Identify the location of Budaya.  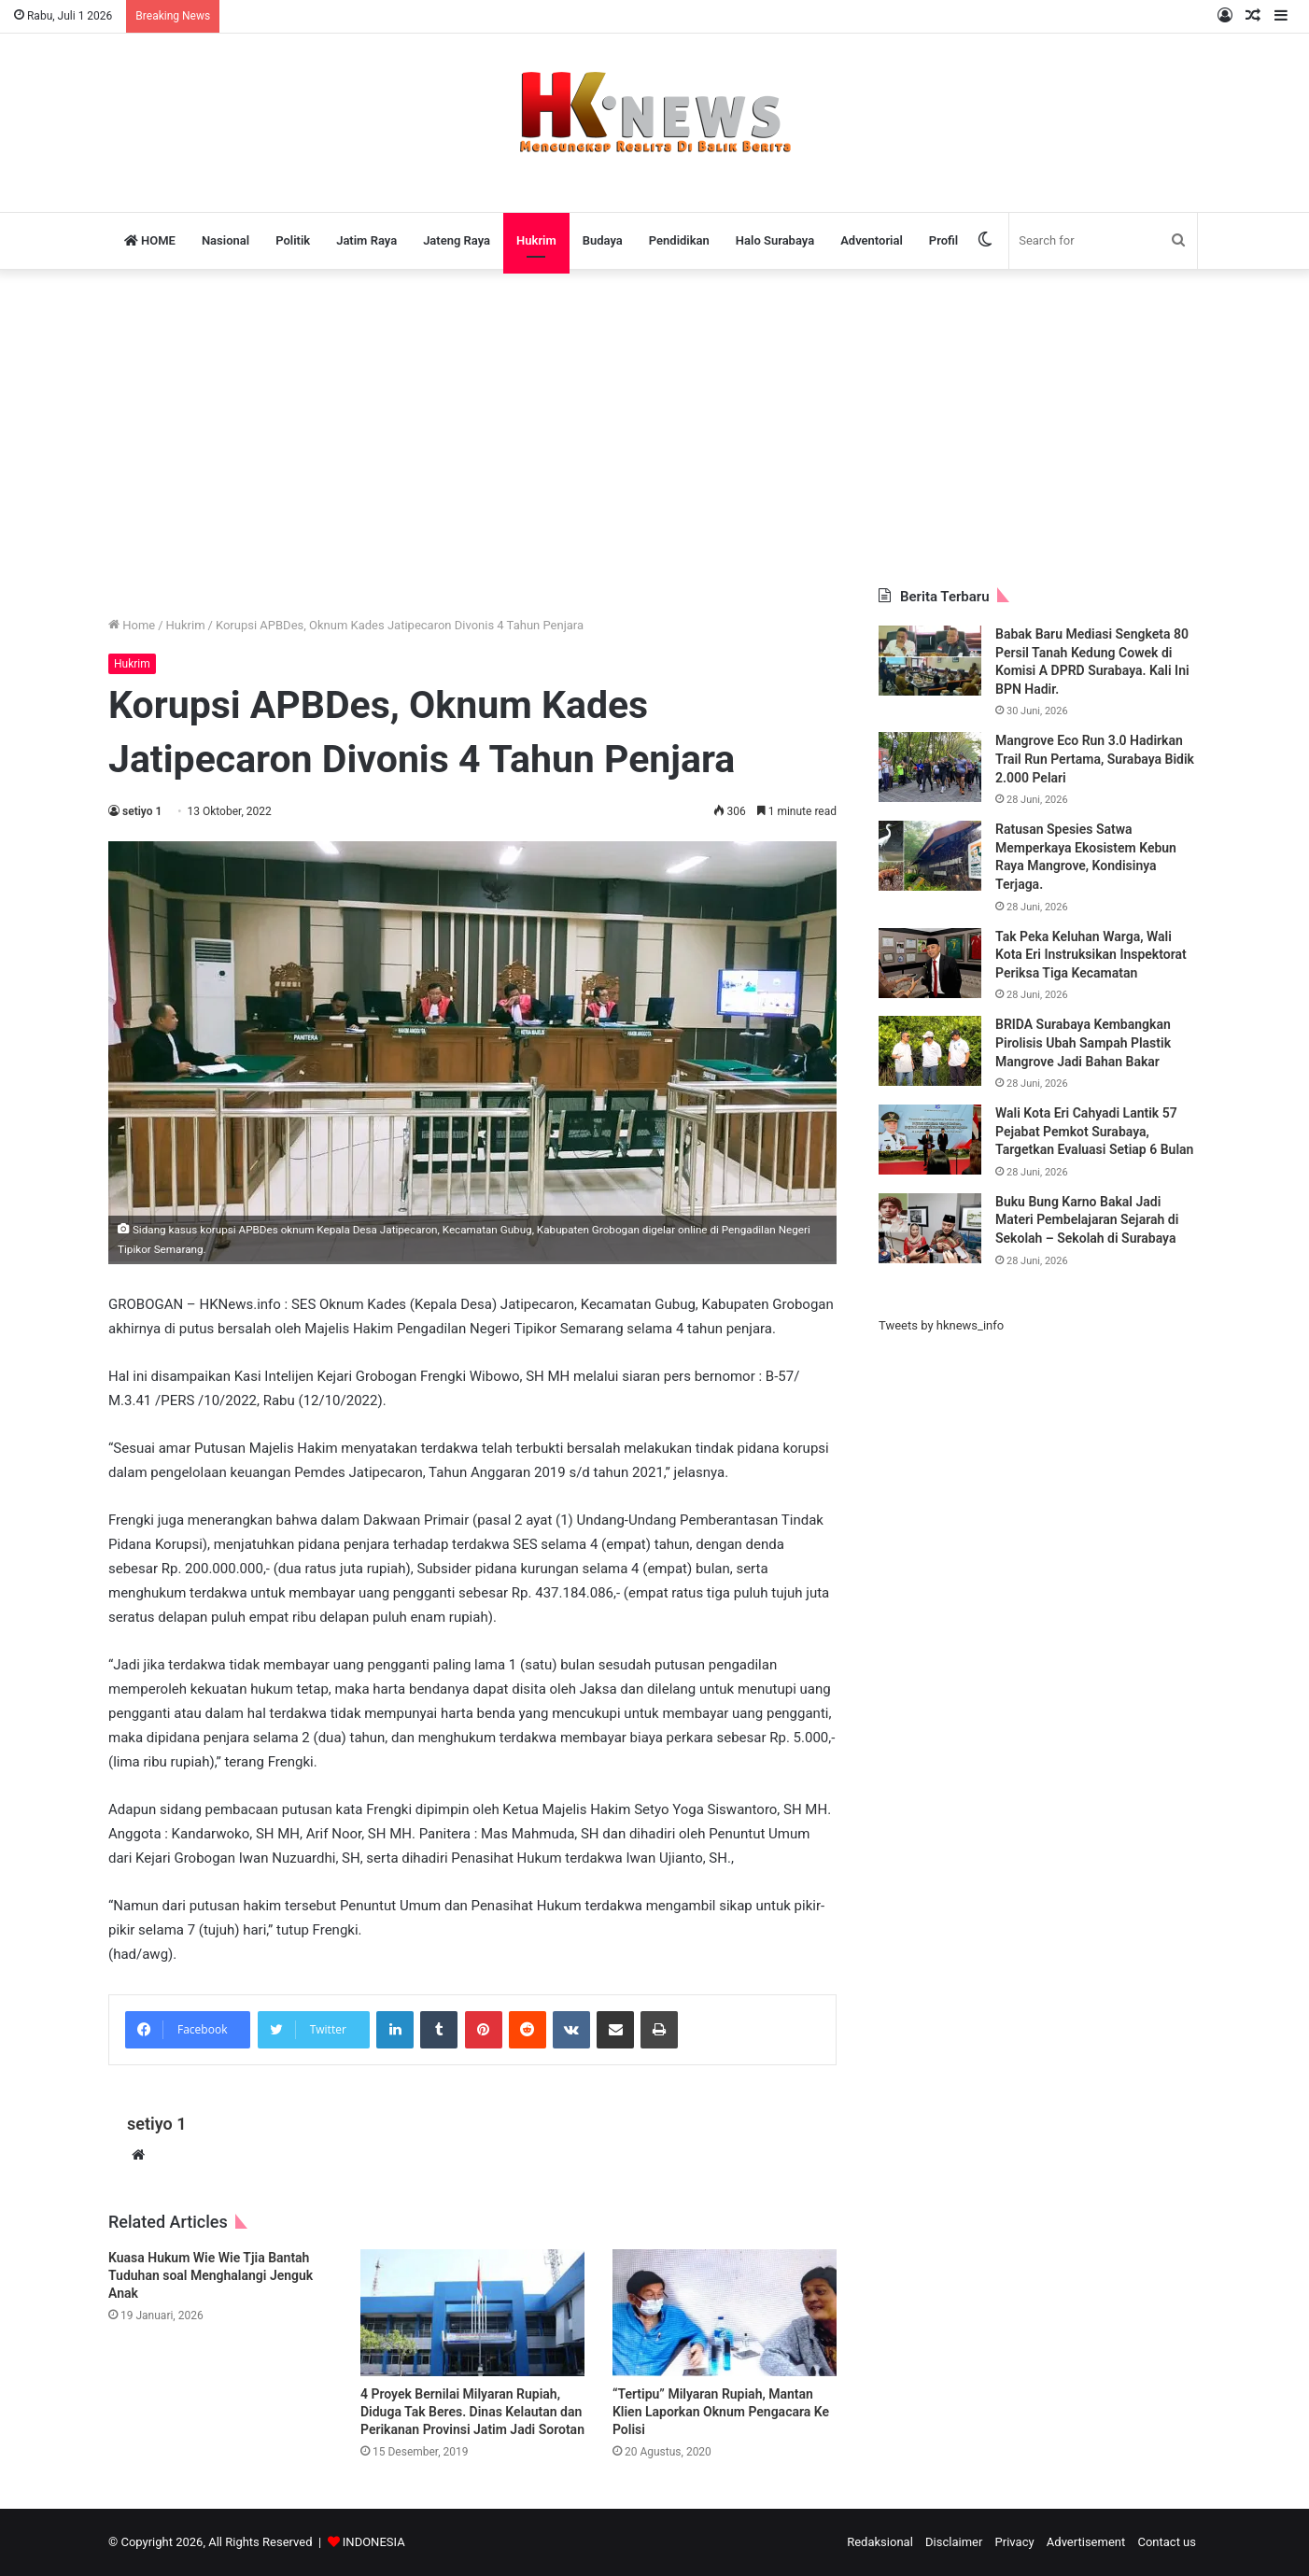
(603, 240).